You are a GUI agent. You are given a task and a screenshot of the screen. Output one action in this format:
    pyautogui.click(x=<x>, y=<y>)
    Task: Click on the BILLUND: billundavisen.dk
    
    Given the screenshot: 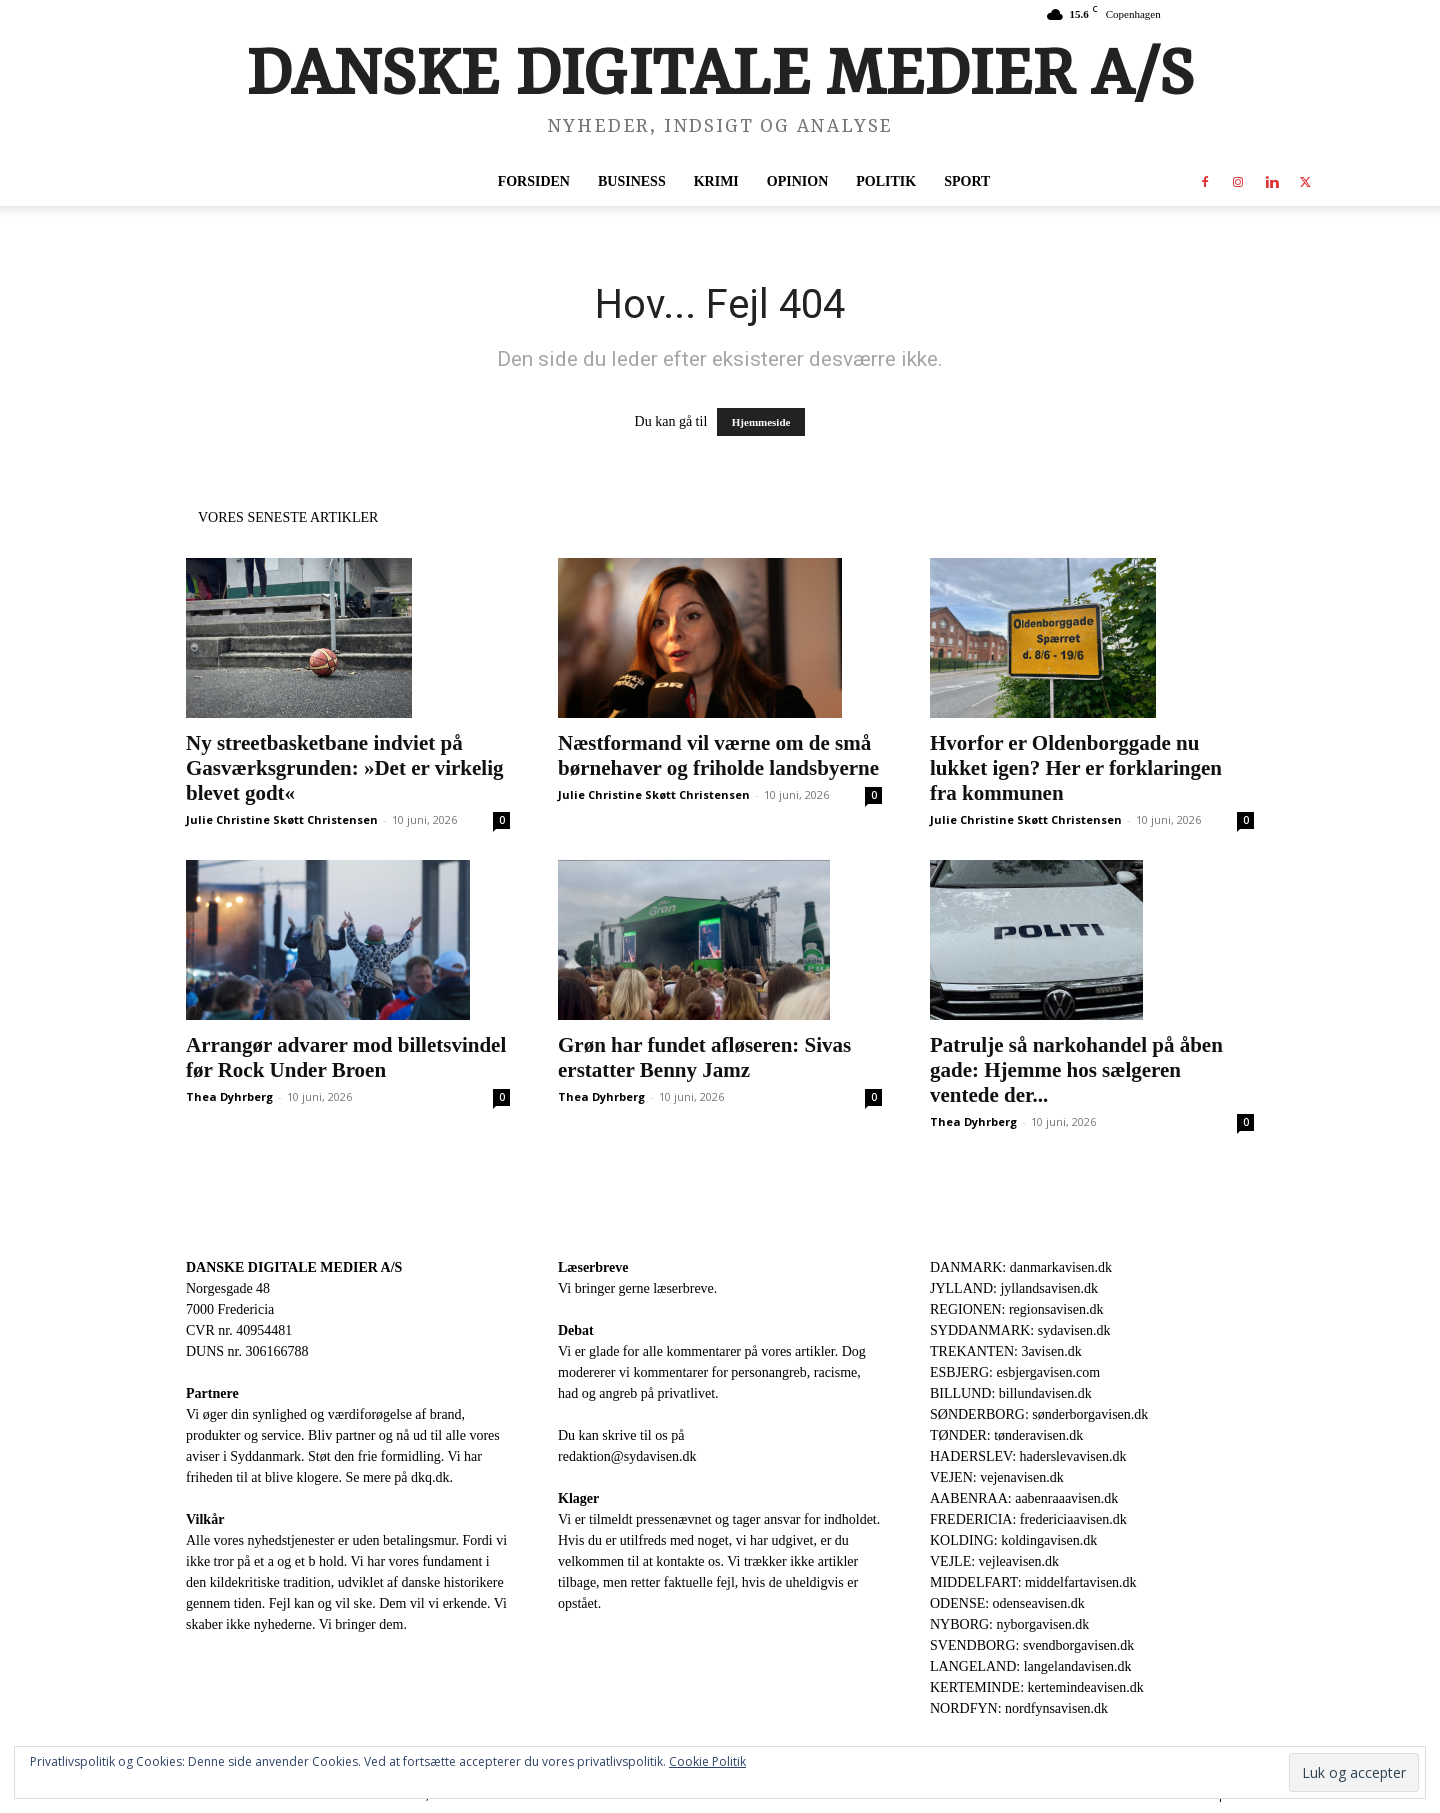 What is the action you would take?
    pyautogui.click(x=1011, y=1393)
    